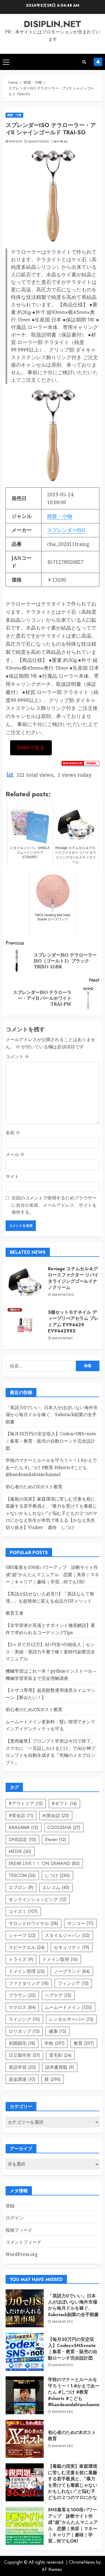 This screenshot has height=2576, width=105. Describe the element at coordinates (63, 1295) in the screenshot. I see `2022年10月13日` at that location.